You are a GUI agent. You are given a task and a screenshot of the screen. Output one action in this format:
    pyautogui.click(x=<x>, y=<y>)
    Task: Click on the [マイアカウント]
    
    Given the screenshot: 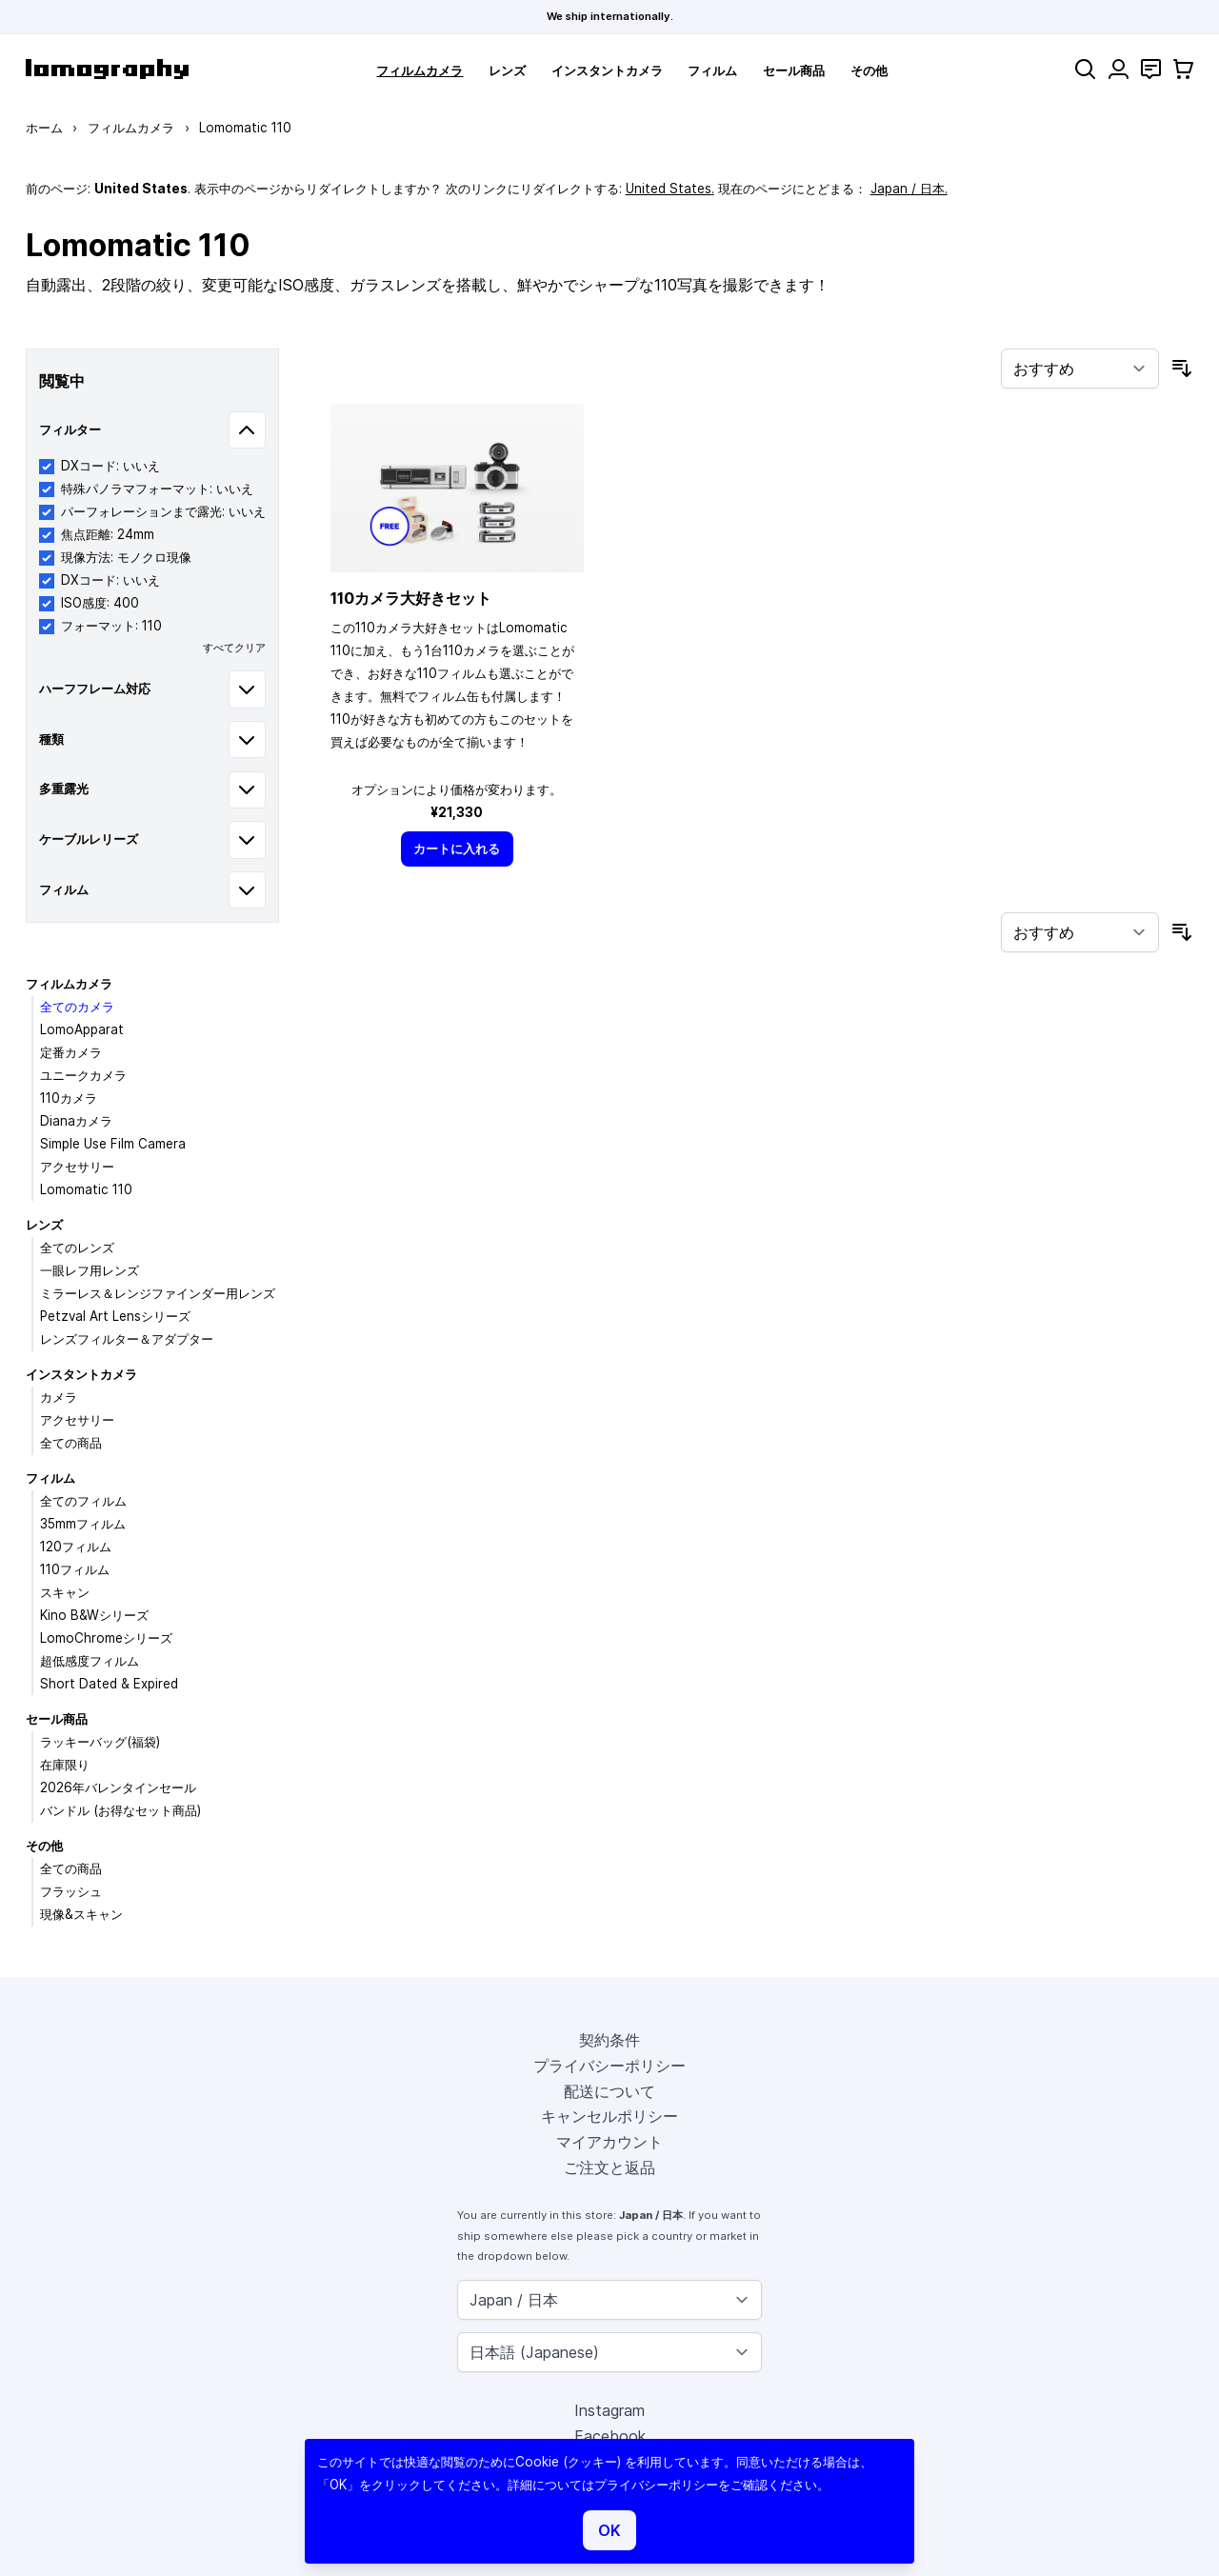 What is the action you would take?
    pyautogui.click(x=1119, y=69)
    